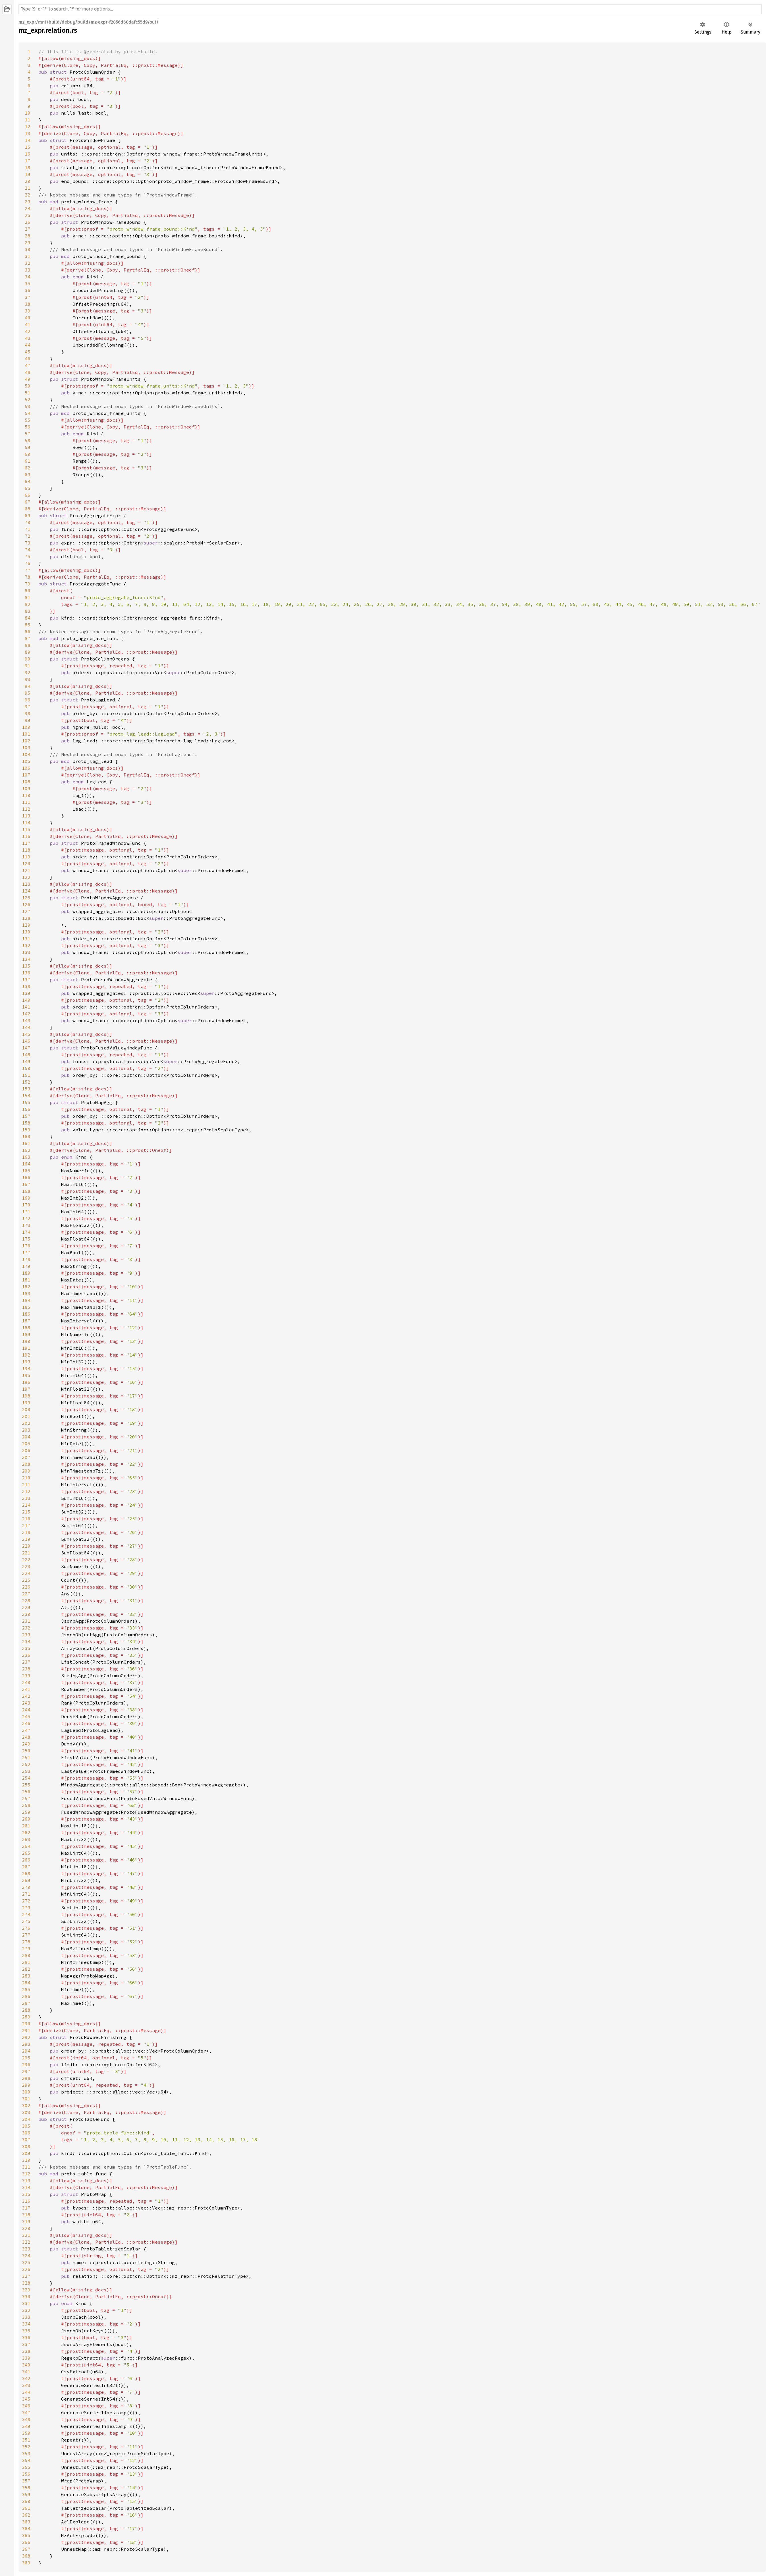 The width and height of the screenshot is (766, 2576). I want to click on 228, so click(26, 1600).